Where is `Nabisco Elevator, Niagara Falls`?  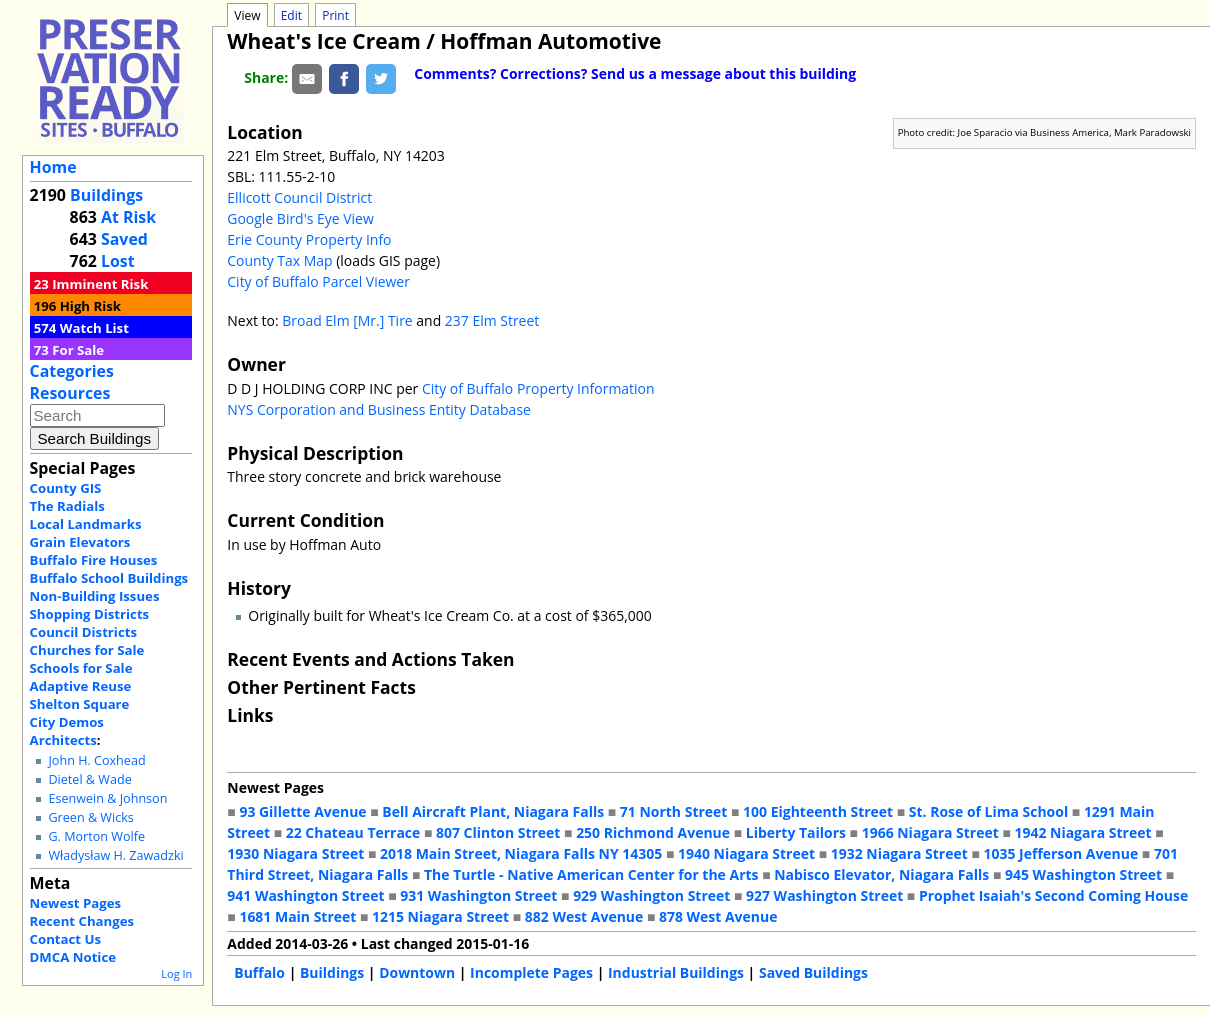
Nabisco Elevator, Niagara Falls is located at coordinates (881, 874).